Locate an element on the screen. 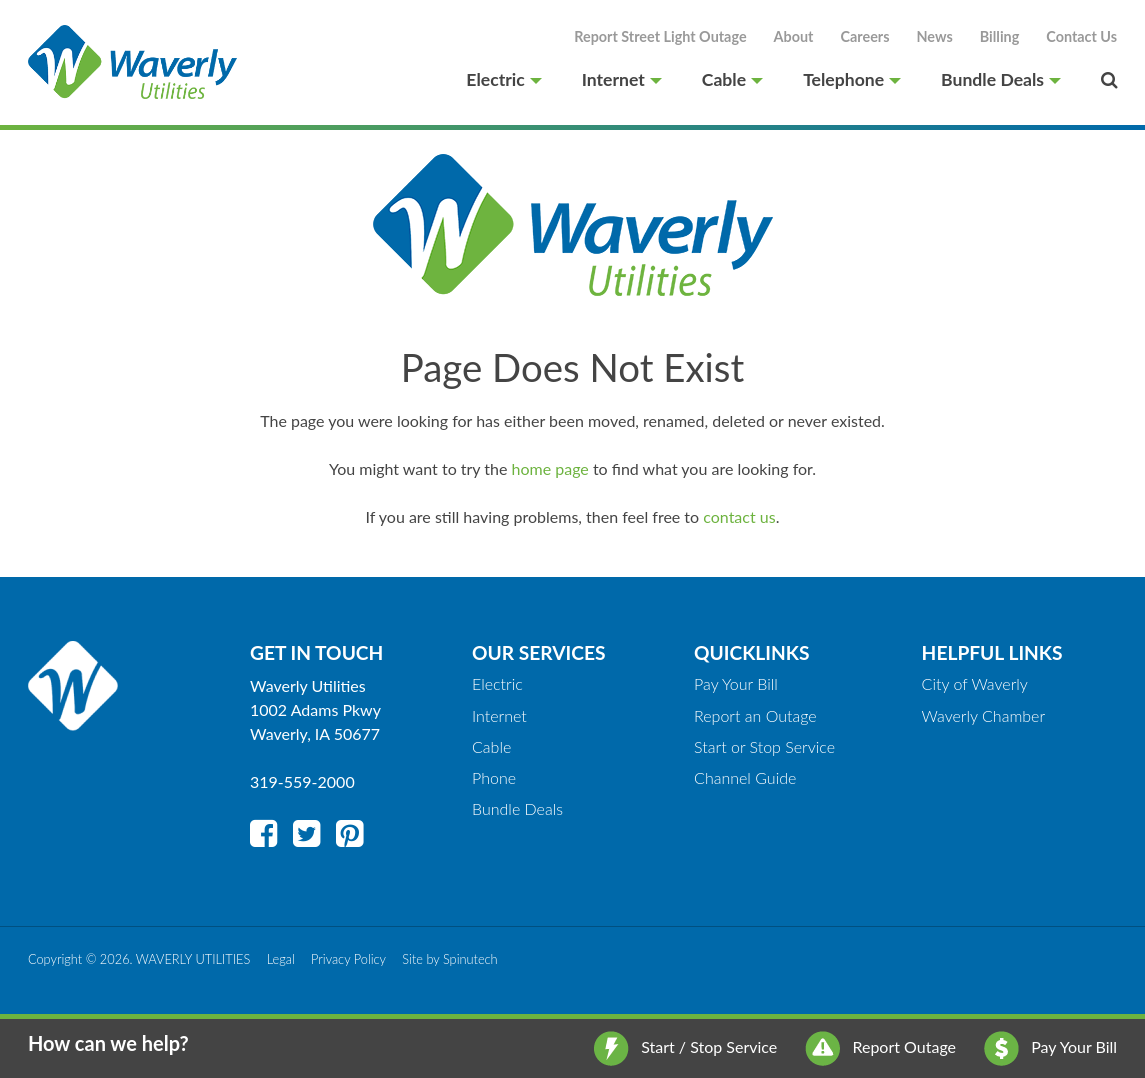 The image size is (1145, 1078). home page is located at coordinates (550, 468).